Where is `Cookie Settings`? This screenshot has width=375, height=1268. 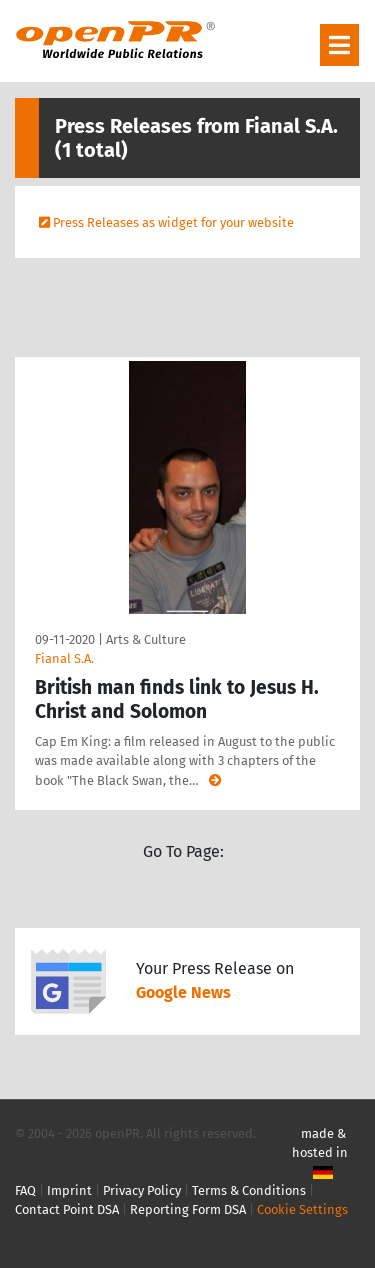 Cookie Settings is located at coordinates (302, 1209).